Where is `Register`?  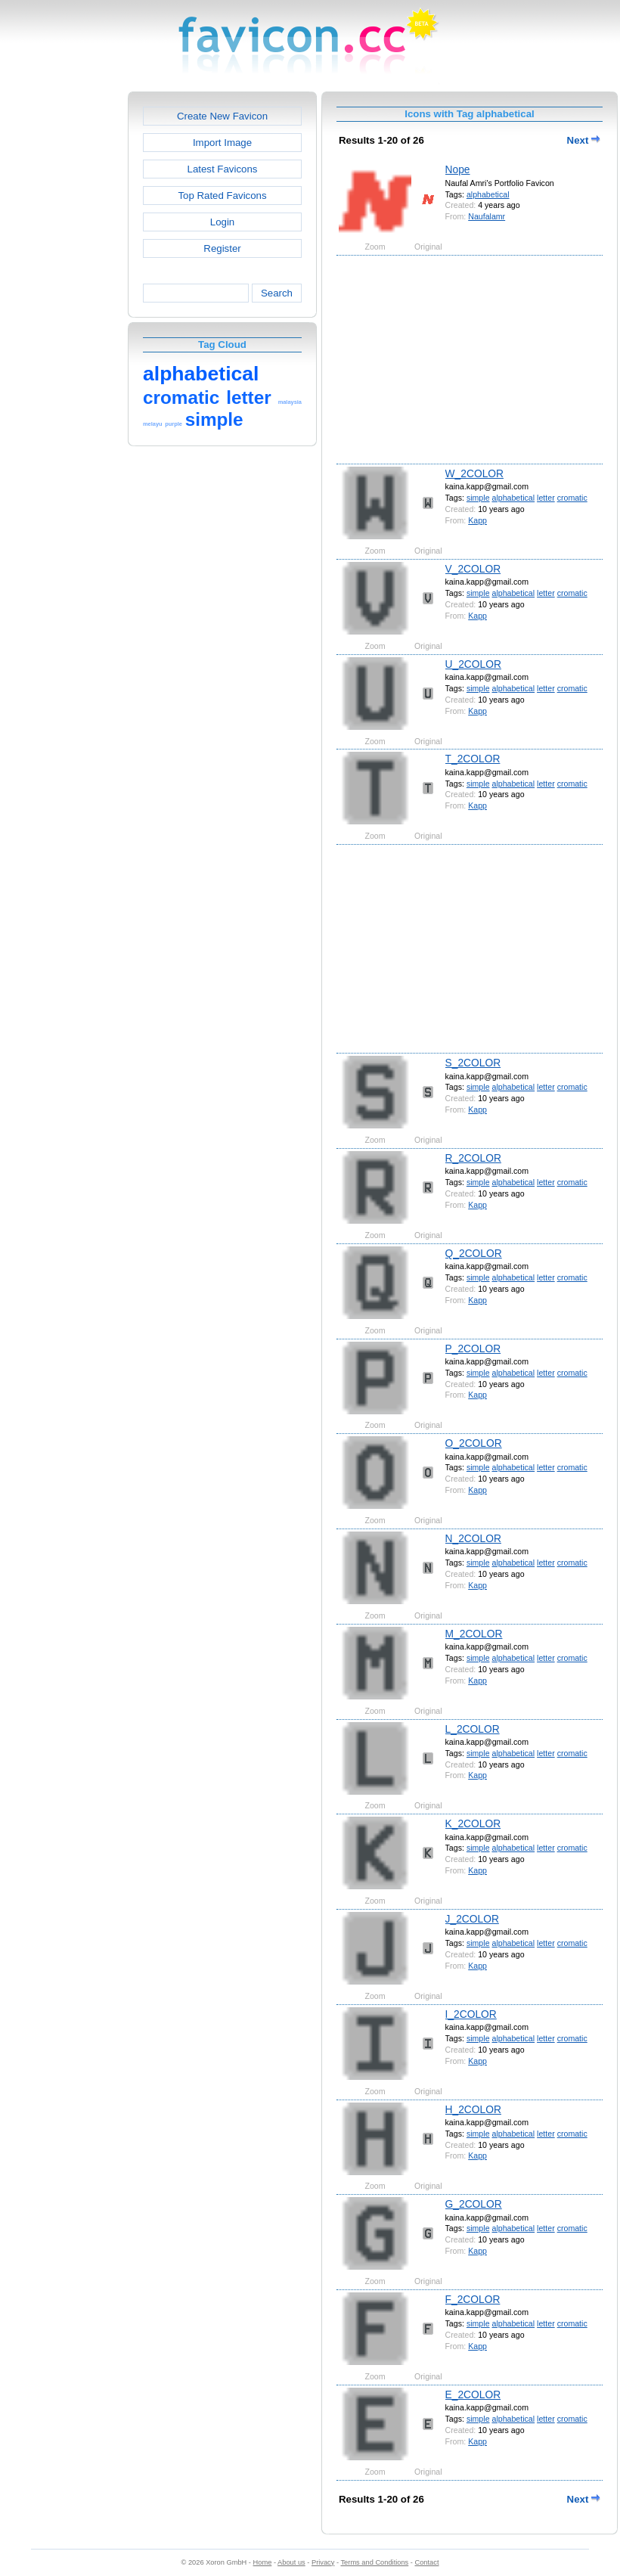 Register is located at coordinates (221, 248).